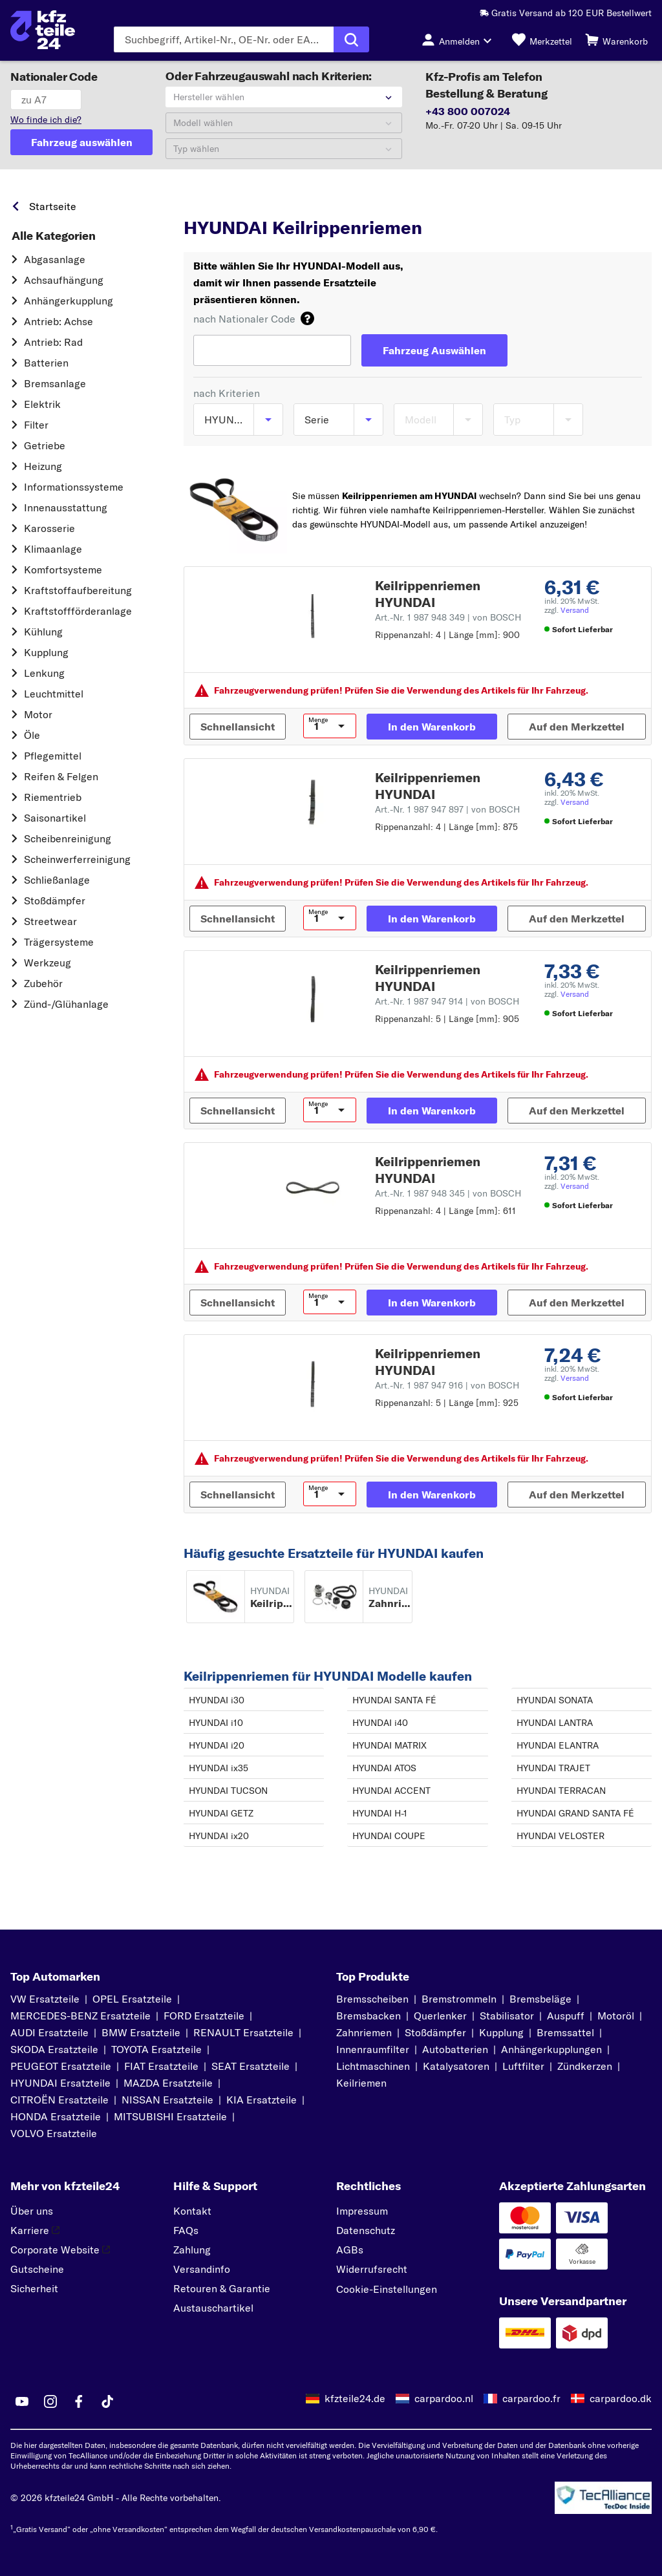 This screenshot has height=2576, width=662. I want to click on HYUNDAI COUPE, so click(388, 1836).